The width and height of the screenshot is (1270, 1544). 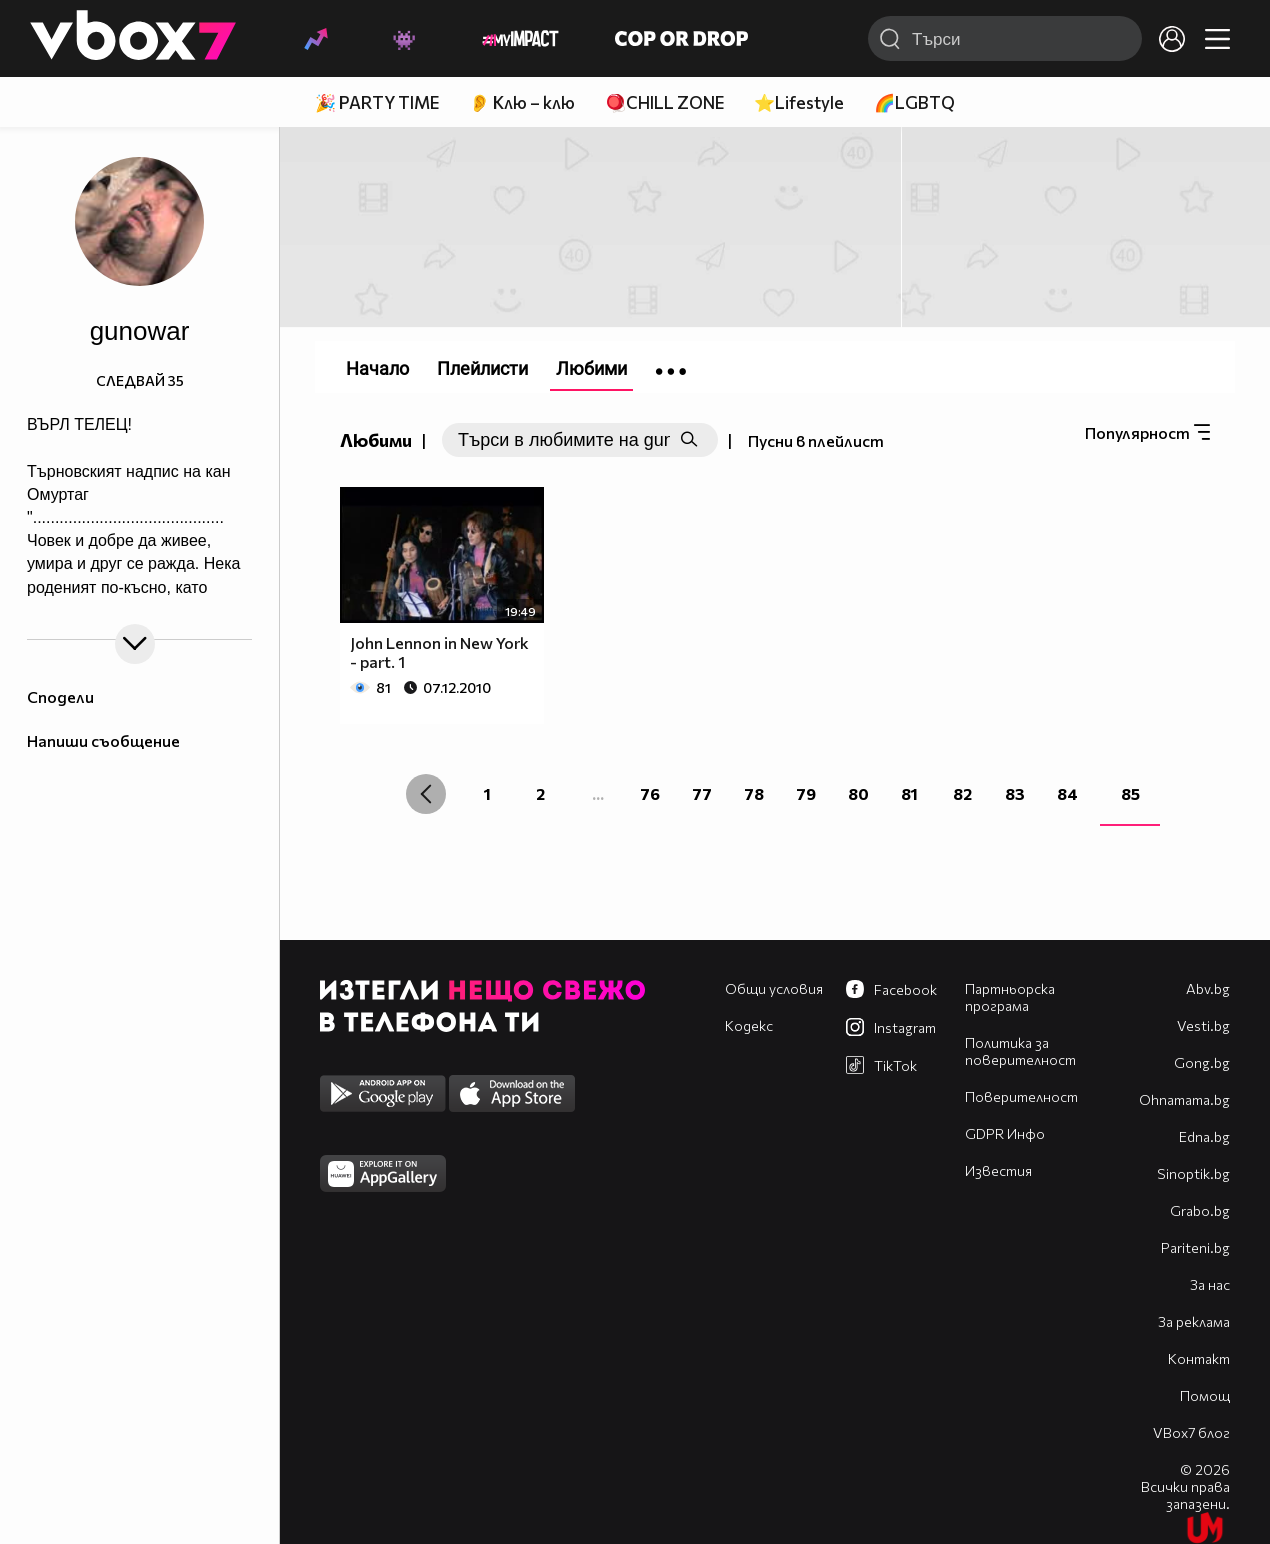 I want to click on 🎉 PARTY TIME, so click(x=377, y=102).